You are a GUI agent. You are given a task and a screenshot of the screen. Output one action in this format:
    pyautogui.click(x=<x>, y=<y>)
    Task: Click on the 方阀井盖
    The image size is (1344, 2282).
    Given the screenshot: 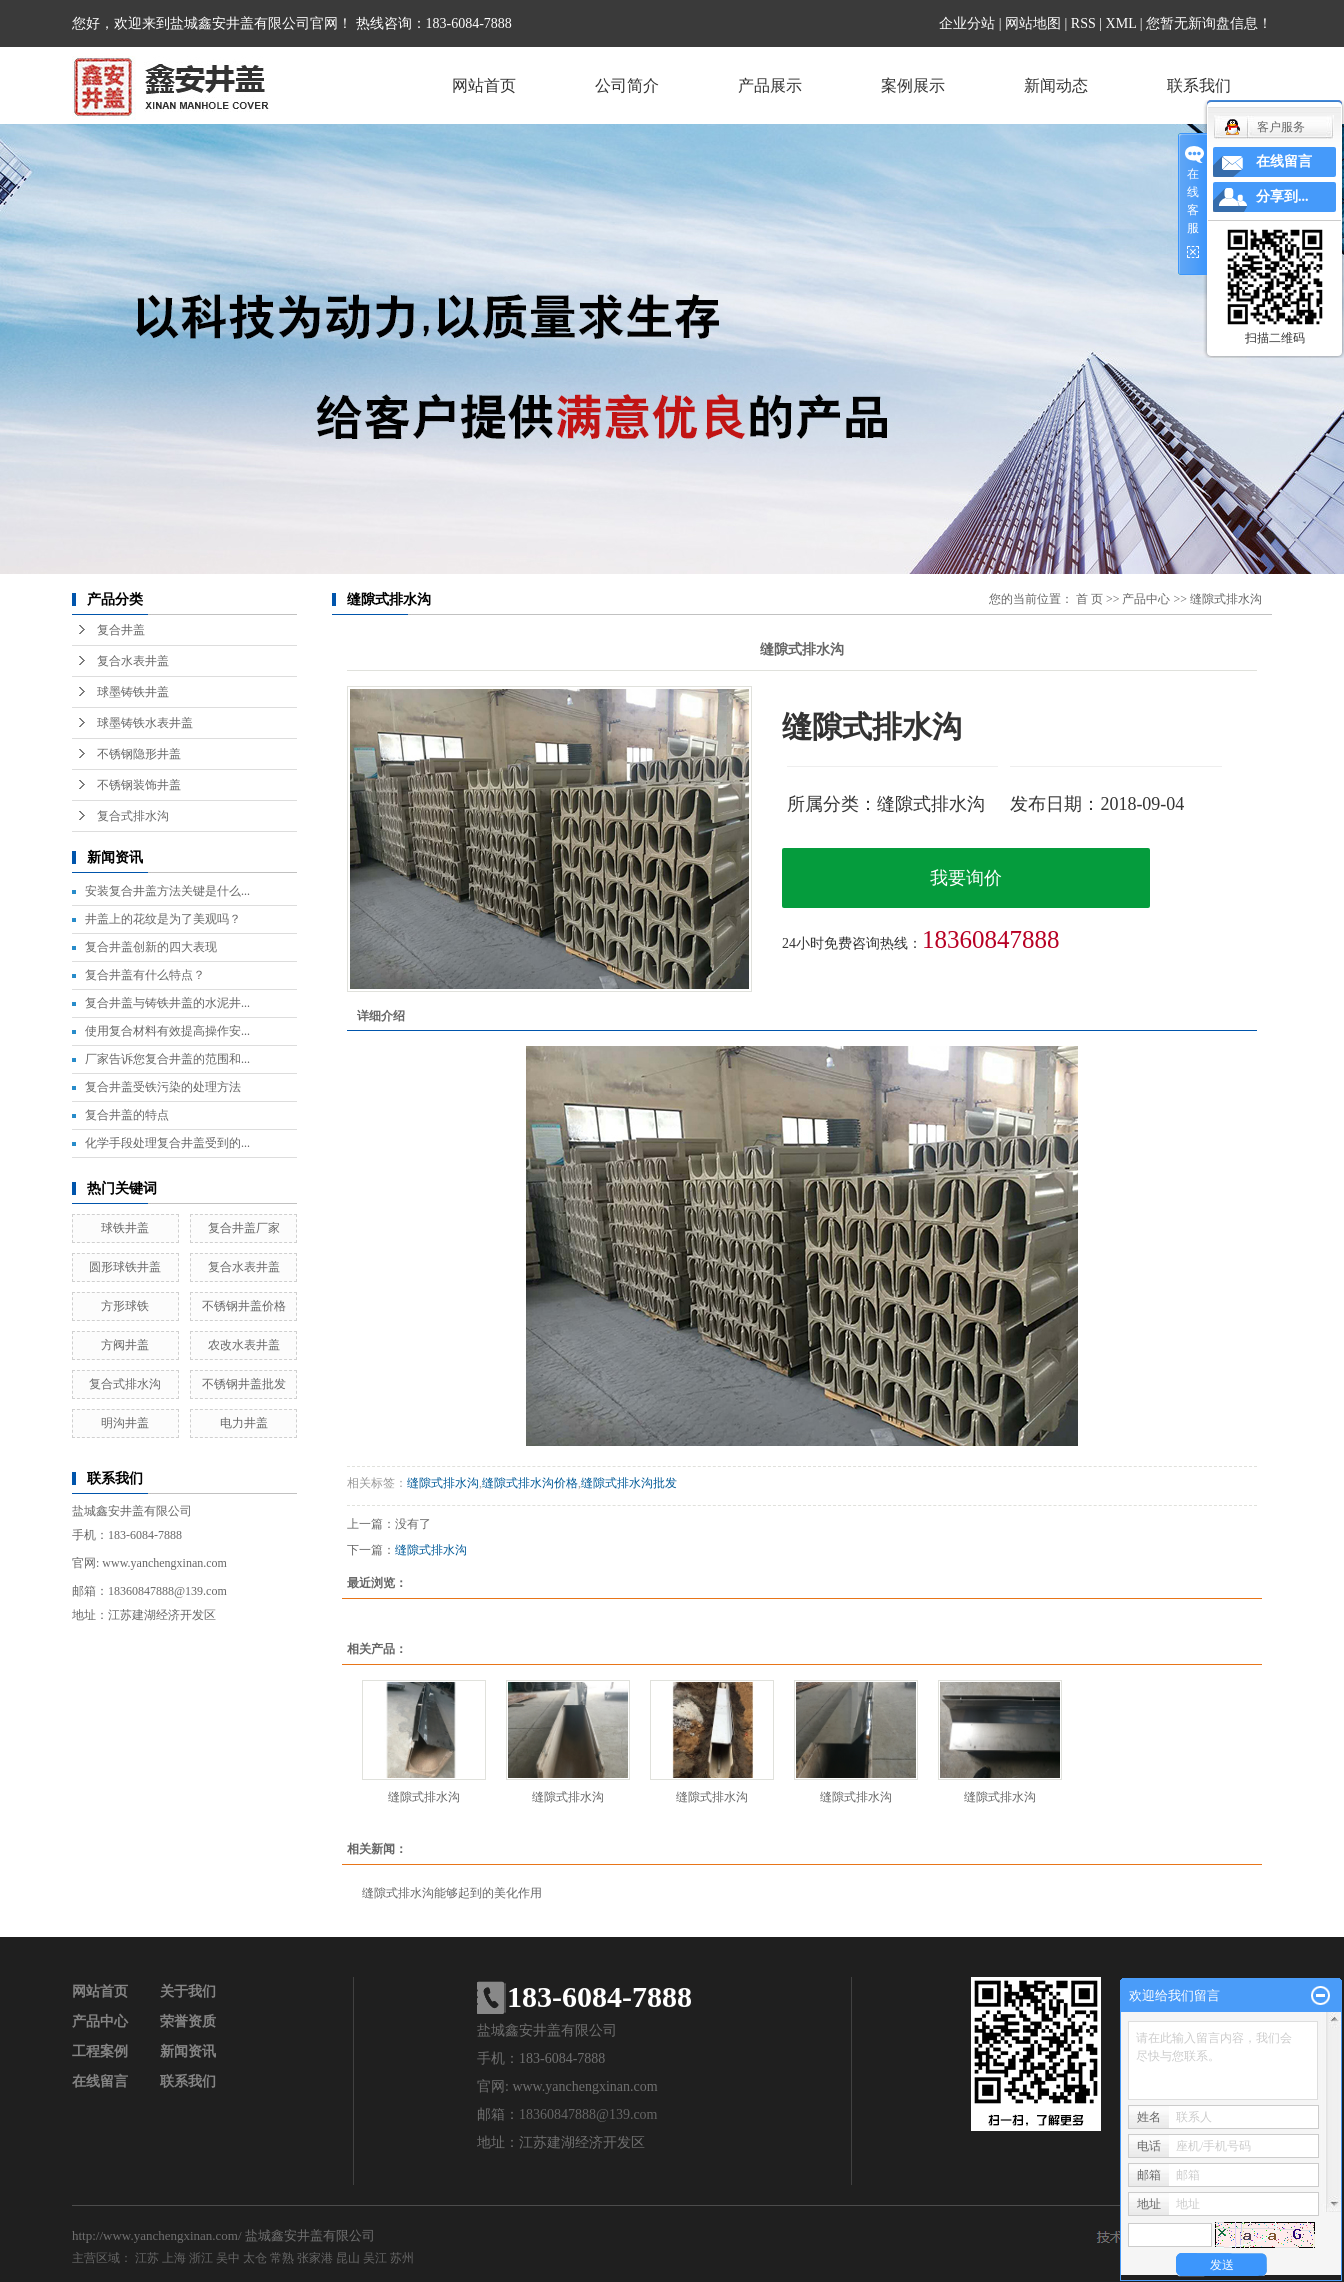 What is the action you would take?
    pyautogui.click(x=125, y=1345)
    